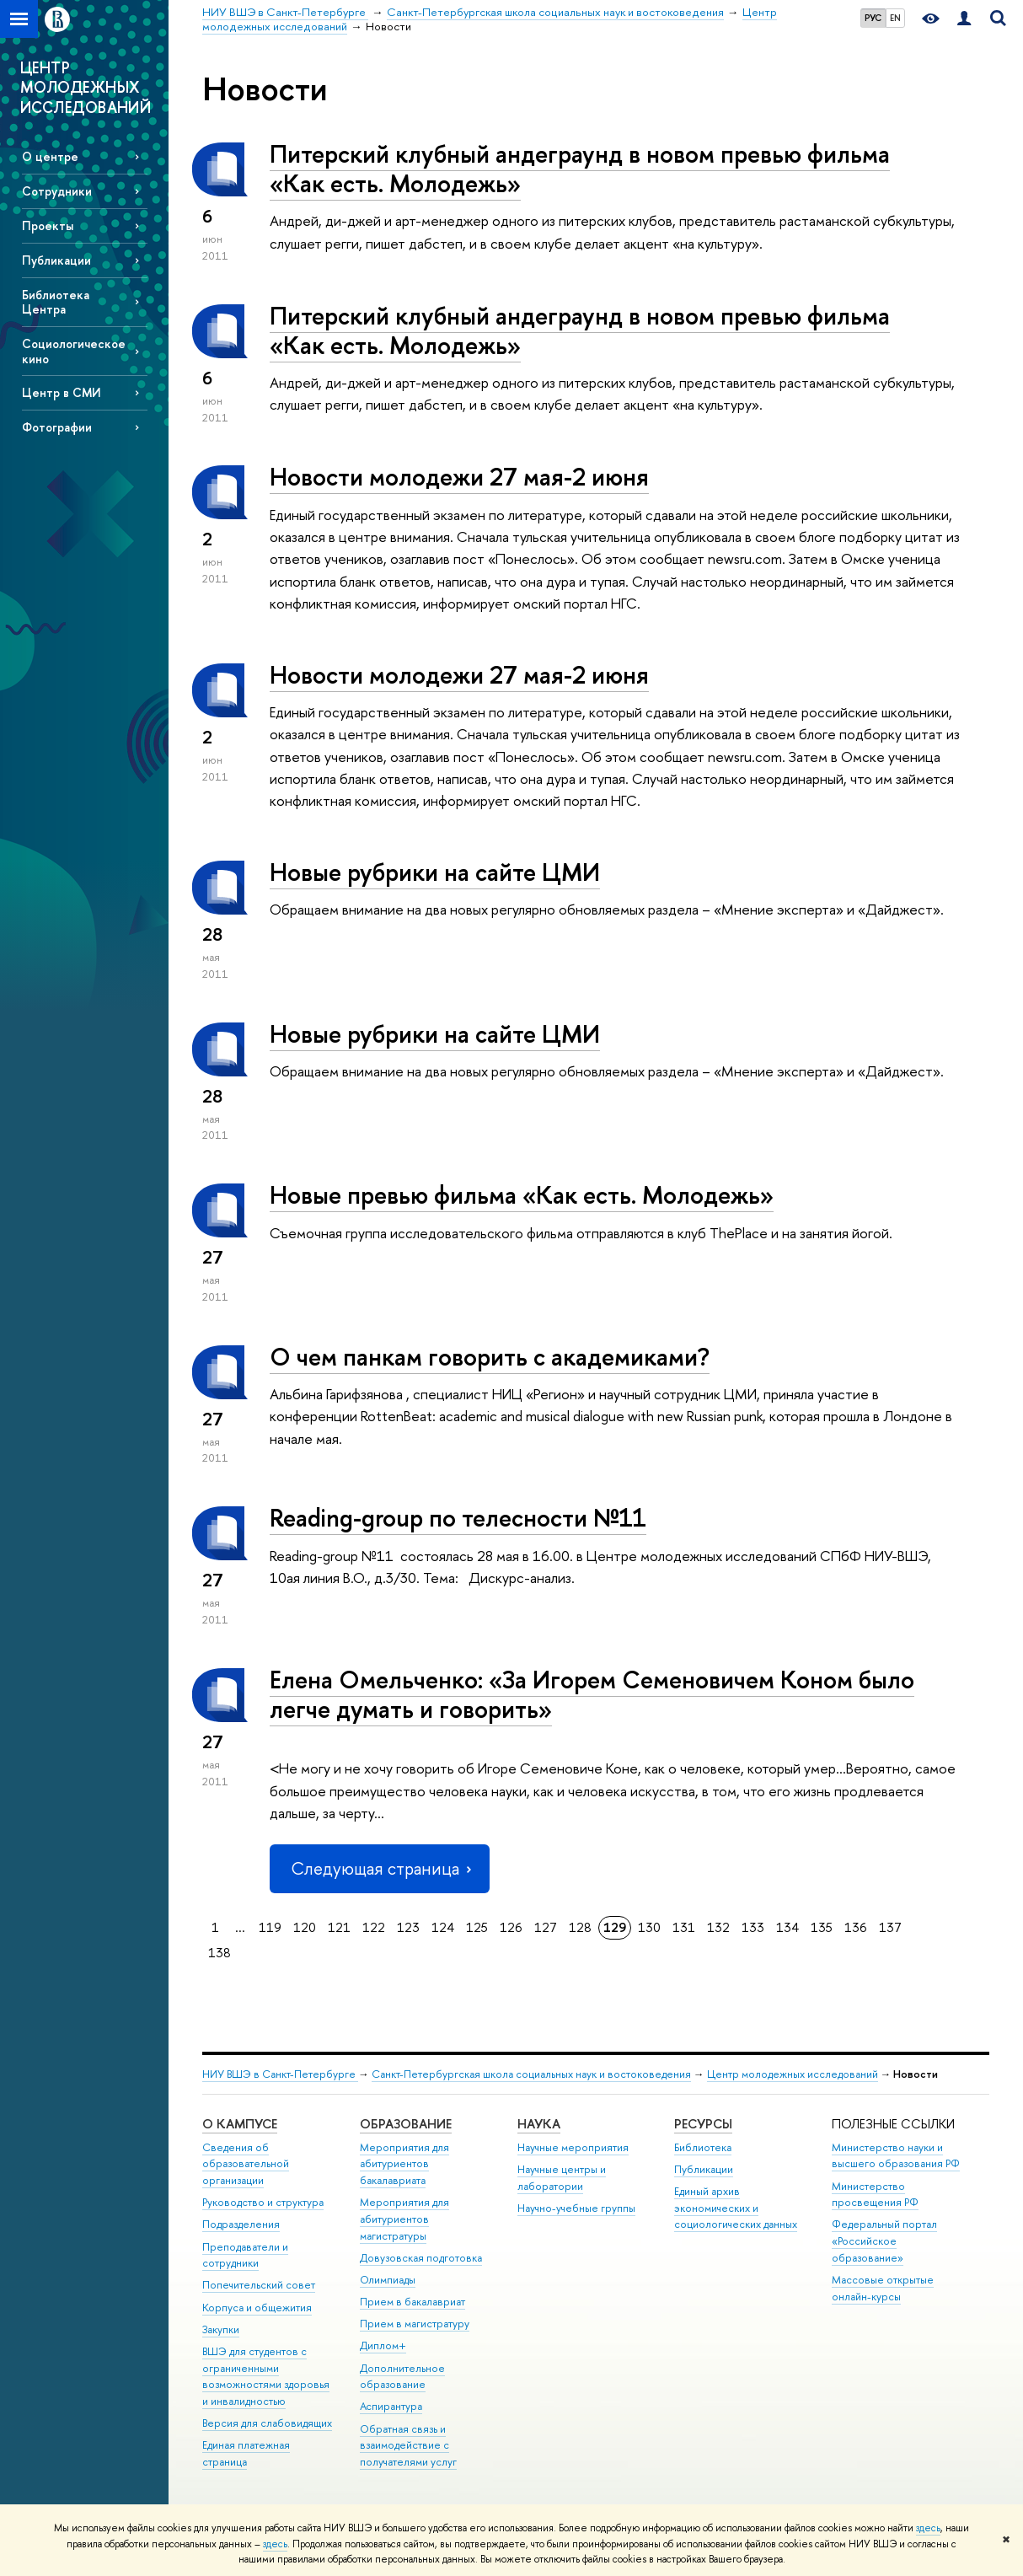  What do you see at coordinates (61, 392) in the screenshot?
I see `Центр в СМИ` at bounding box center [61, 392].